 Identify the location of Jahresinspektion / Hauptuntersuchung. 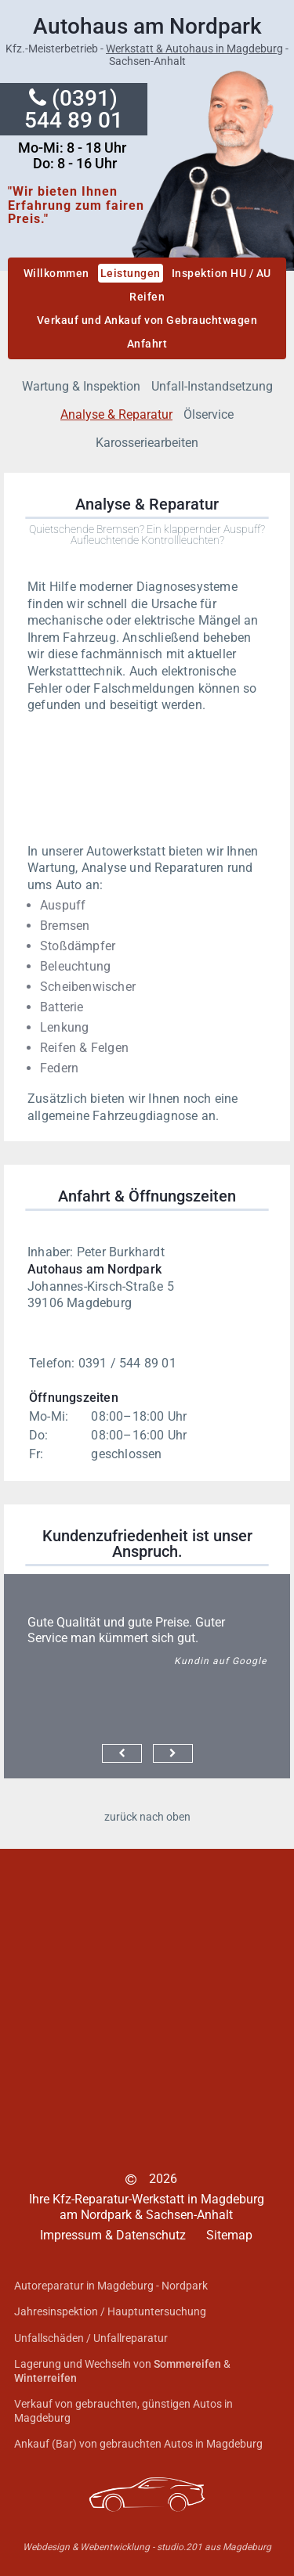
(110, 2311).